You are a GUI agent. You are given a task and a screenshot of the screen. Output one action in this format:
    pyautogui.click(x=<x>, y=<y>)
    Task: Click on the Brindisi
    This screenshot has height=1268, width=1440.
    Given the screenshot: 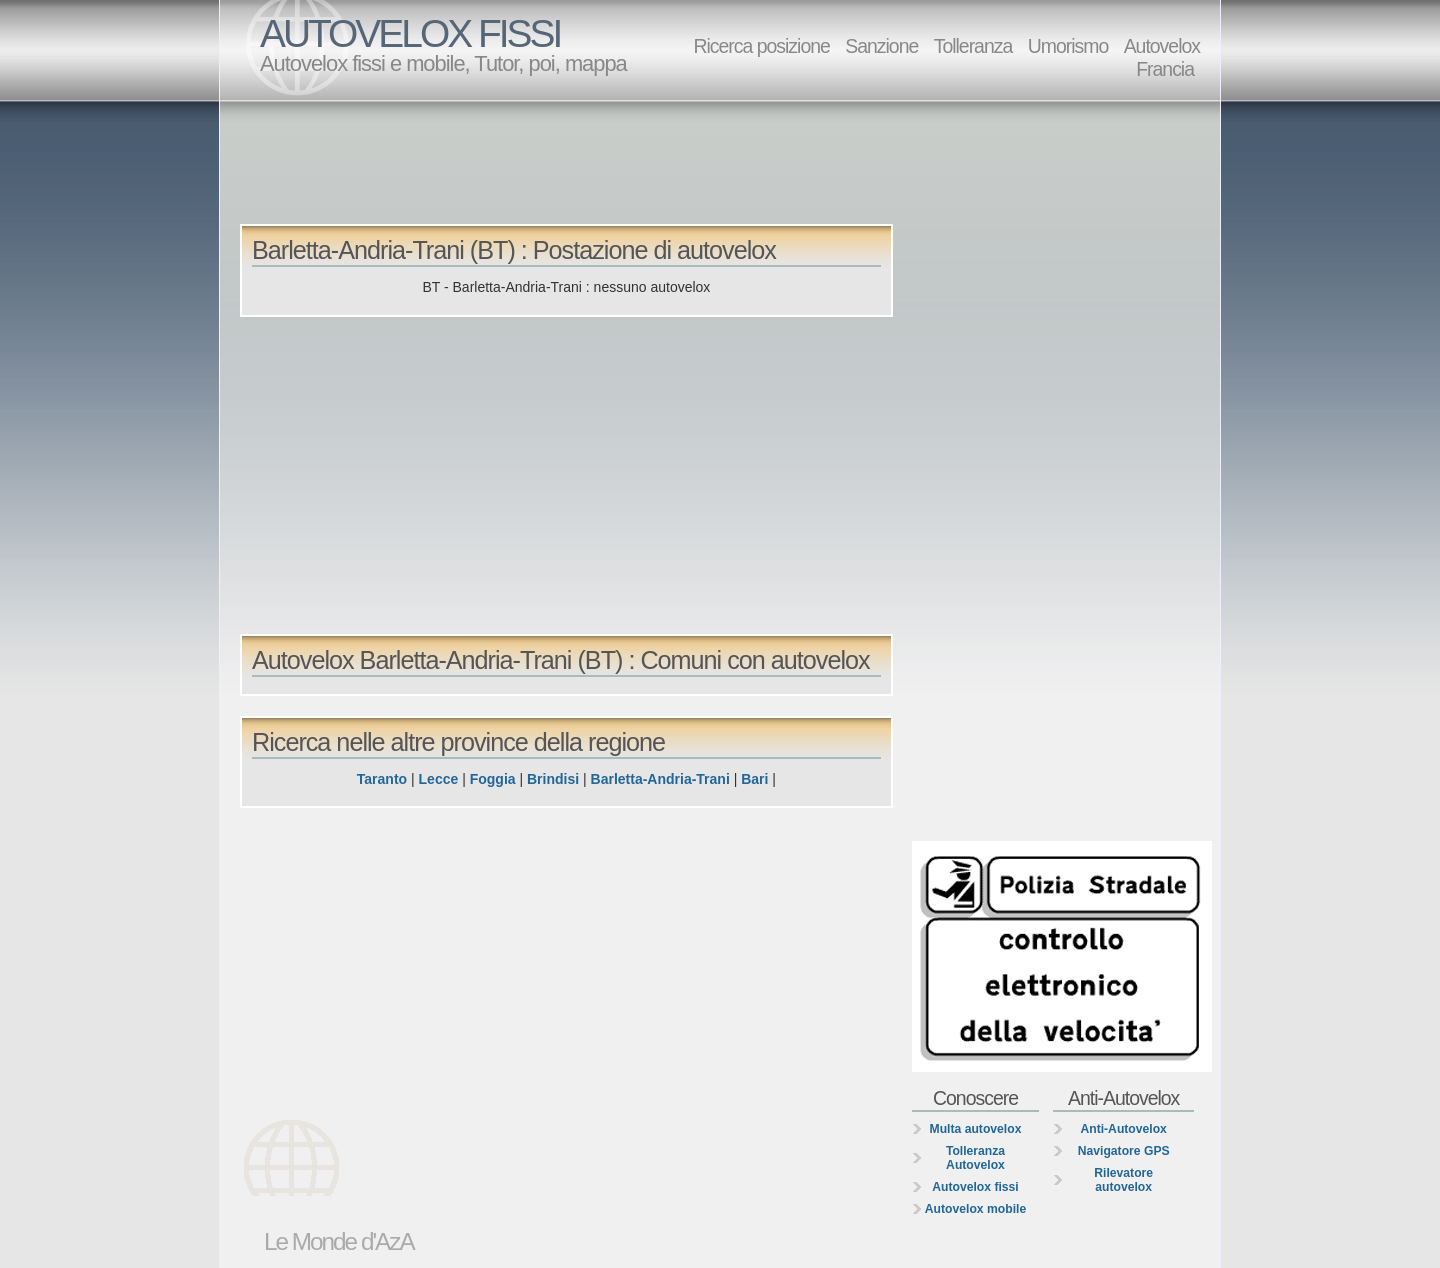 What is the action you would take?
    pyautogui.click(x=553, y=779)
    